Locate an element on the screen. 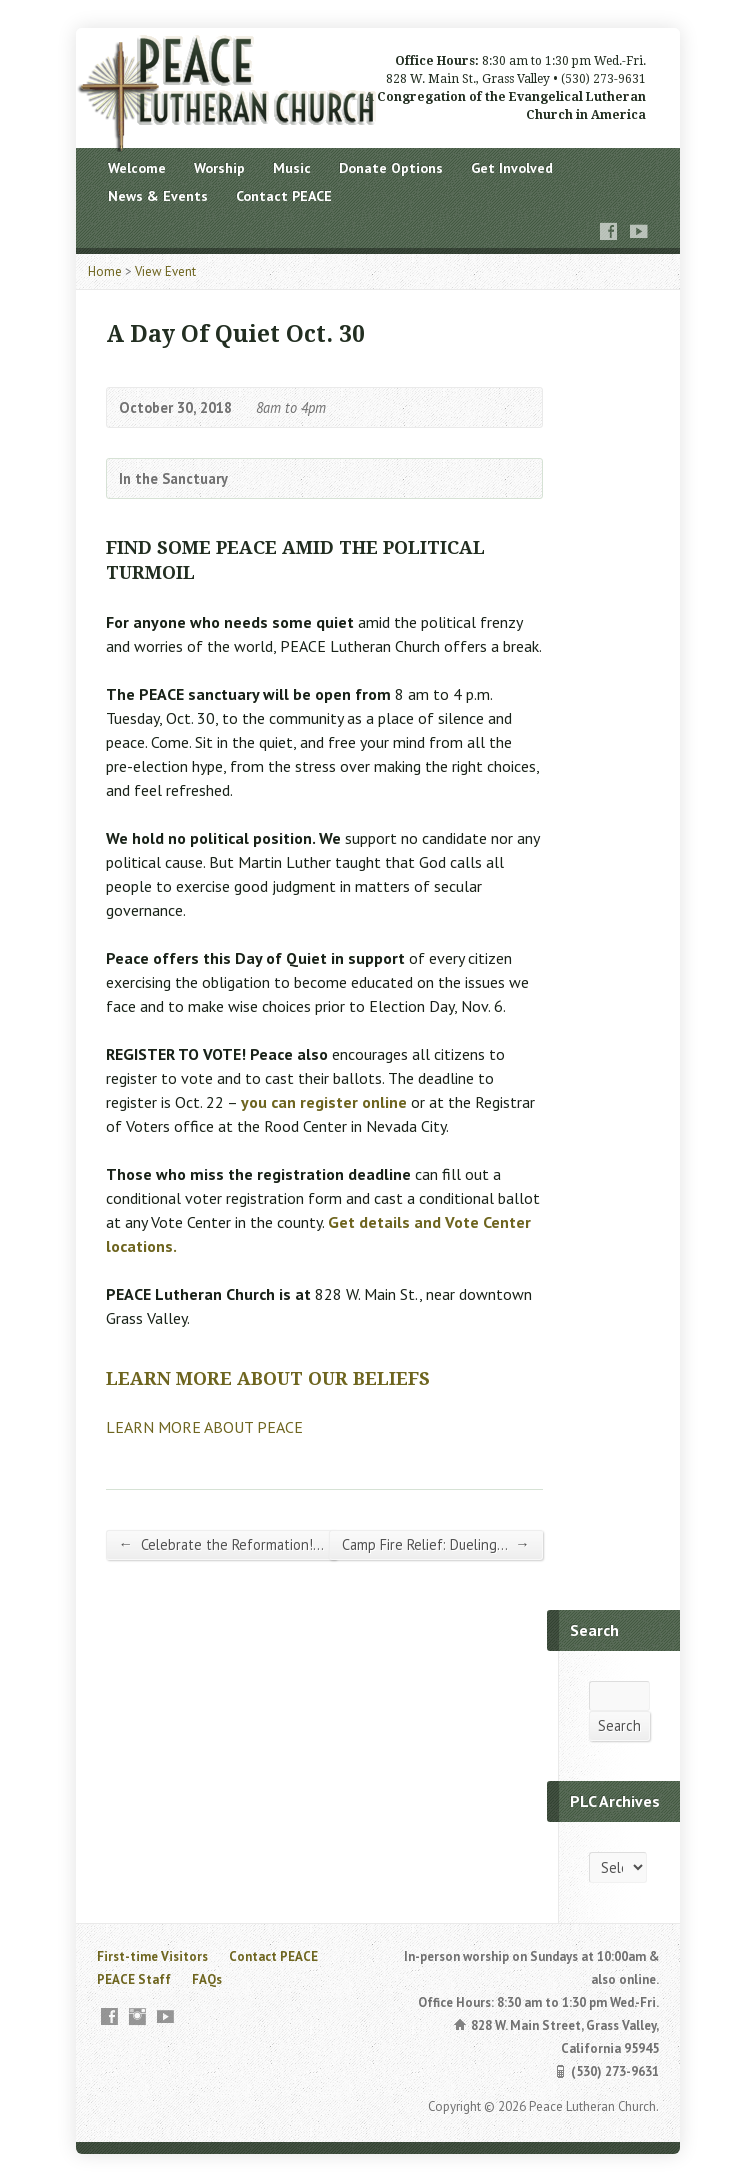 The image size is (756, 2182). Music is located at coordinates (292, 168).